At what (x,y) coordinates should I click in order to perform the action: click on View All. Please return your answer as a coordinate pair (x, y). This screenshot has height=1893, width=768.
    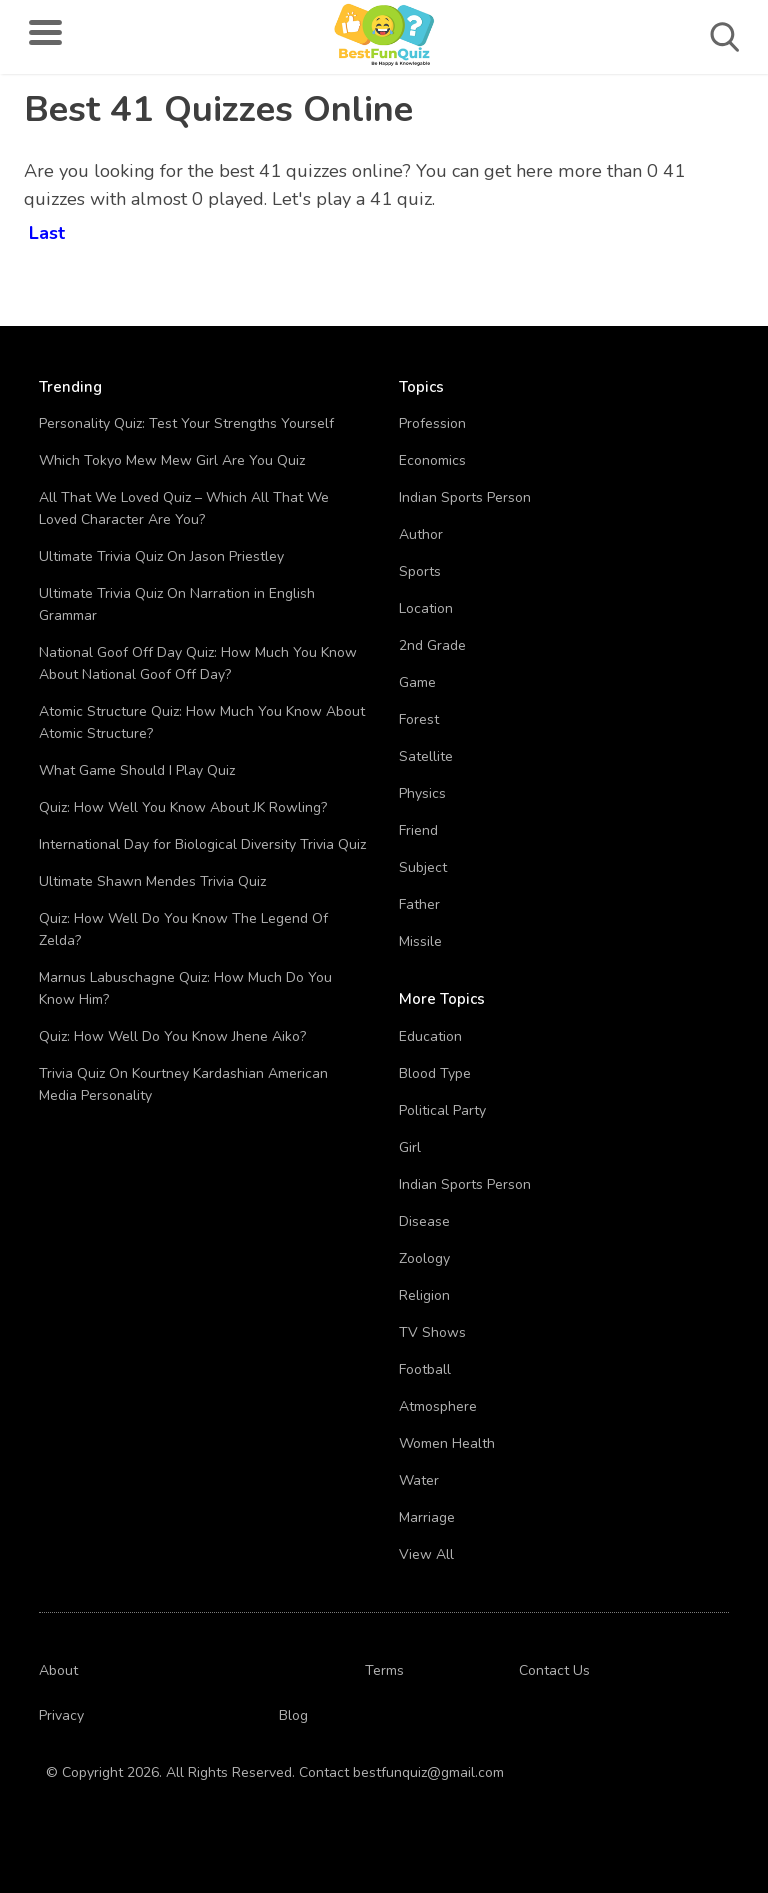
    Looking at the image, I should click on (426, 1554).